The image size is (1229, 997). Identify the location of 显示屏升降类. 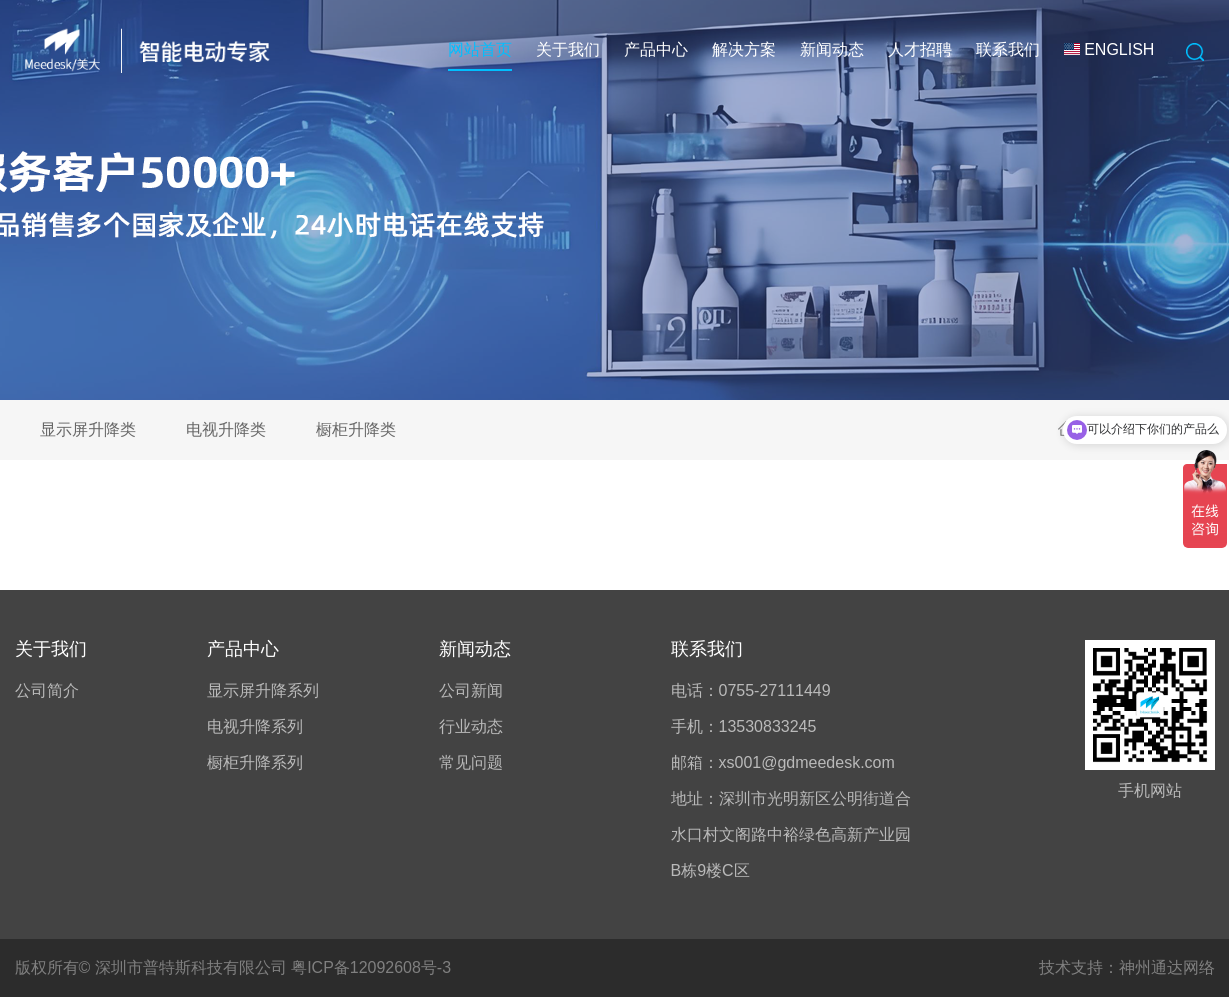
(88, 429).